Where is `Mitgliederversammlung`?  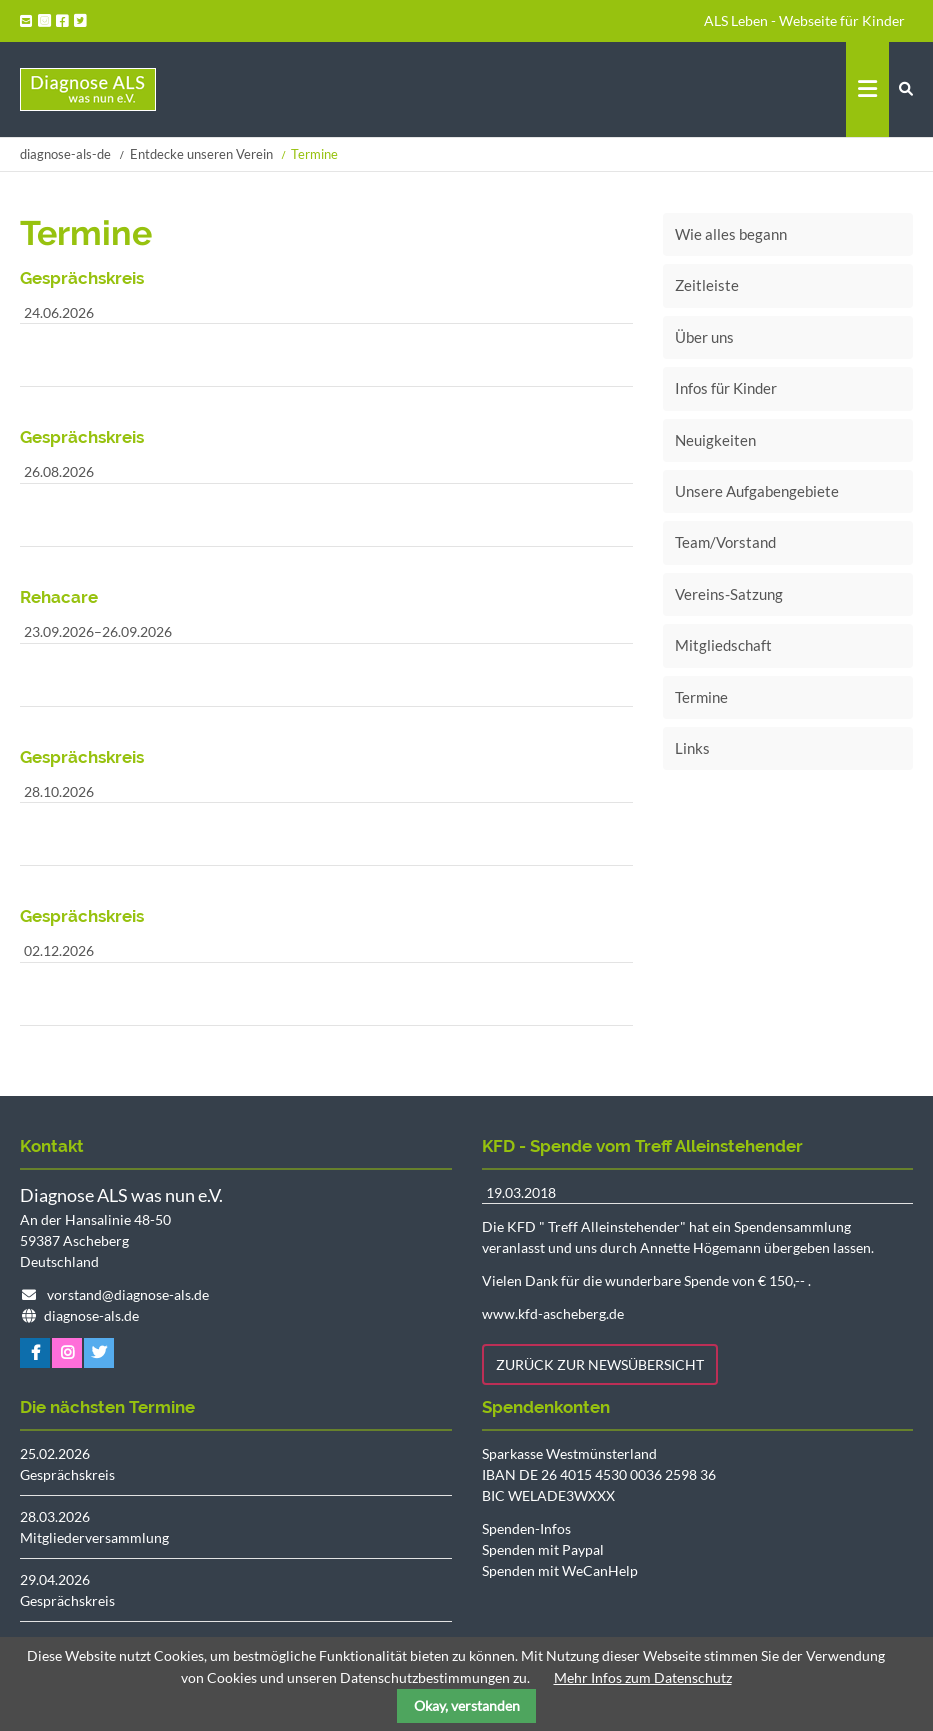
Mitgliederversammlung is located at coordinates (94, 1537).